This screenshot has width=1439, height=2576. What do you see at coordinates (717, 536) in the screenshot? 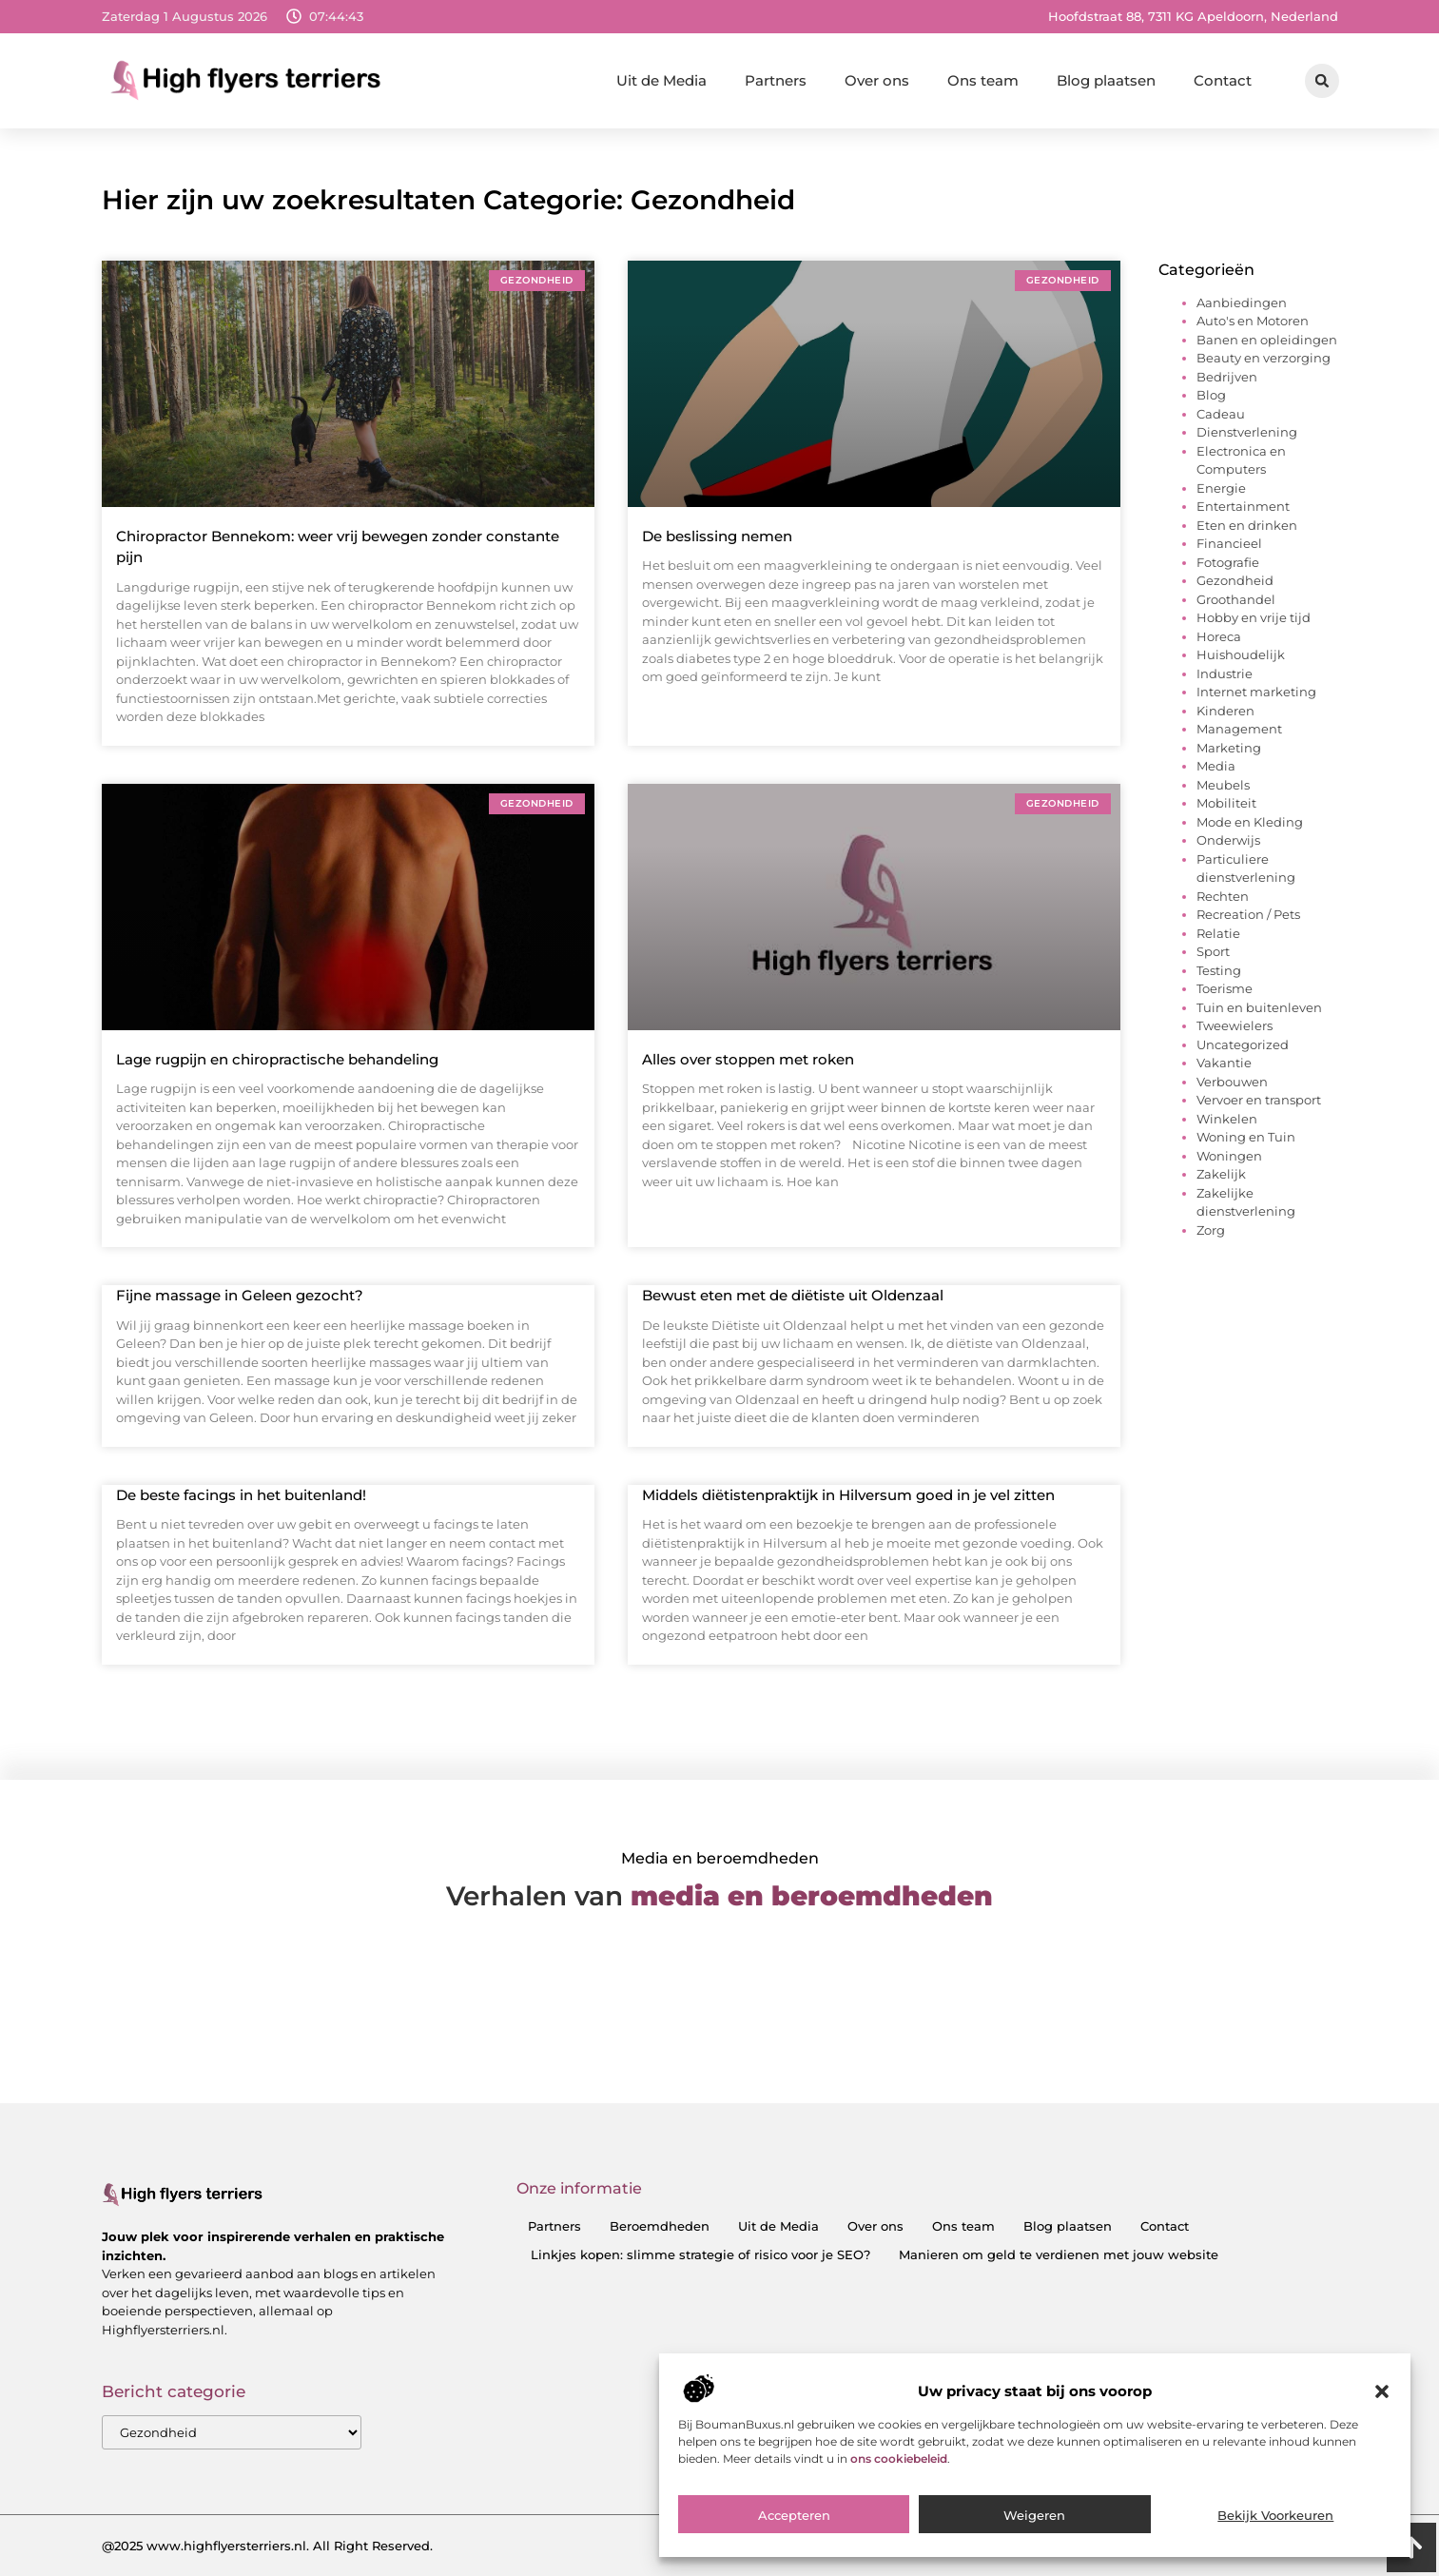
I see `De beslissing nemen` at bounding box center [717, 536].